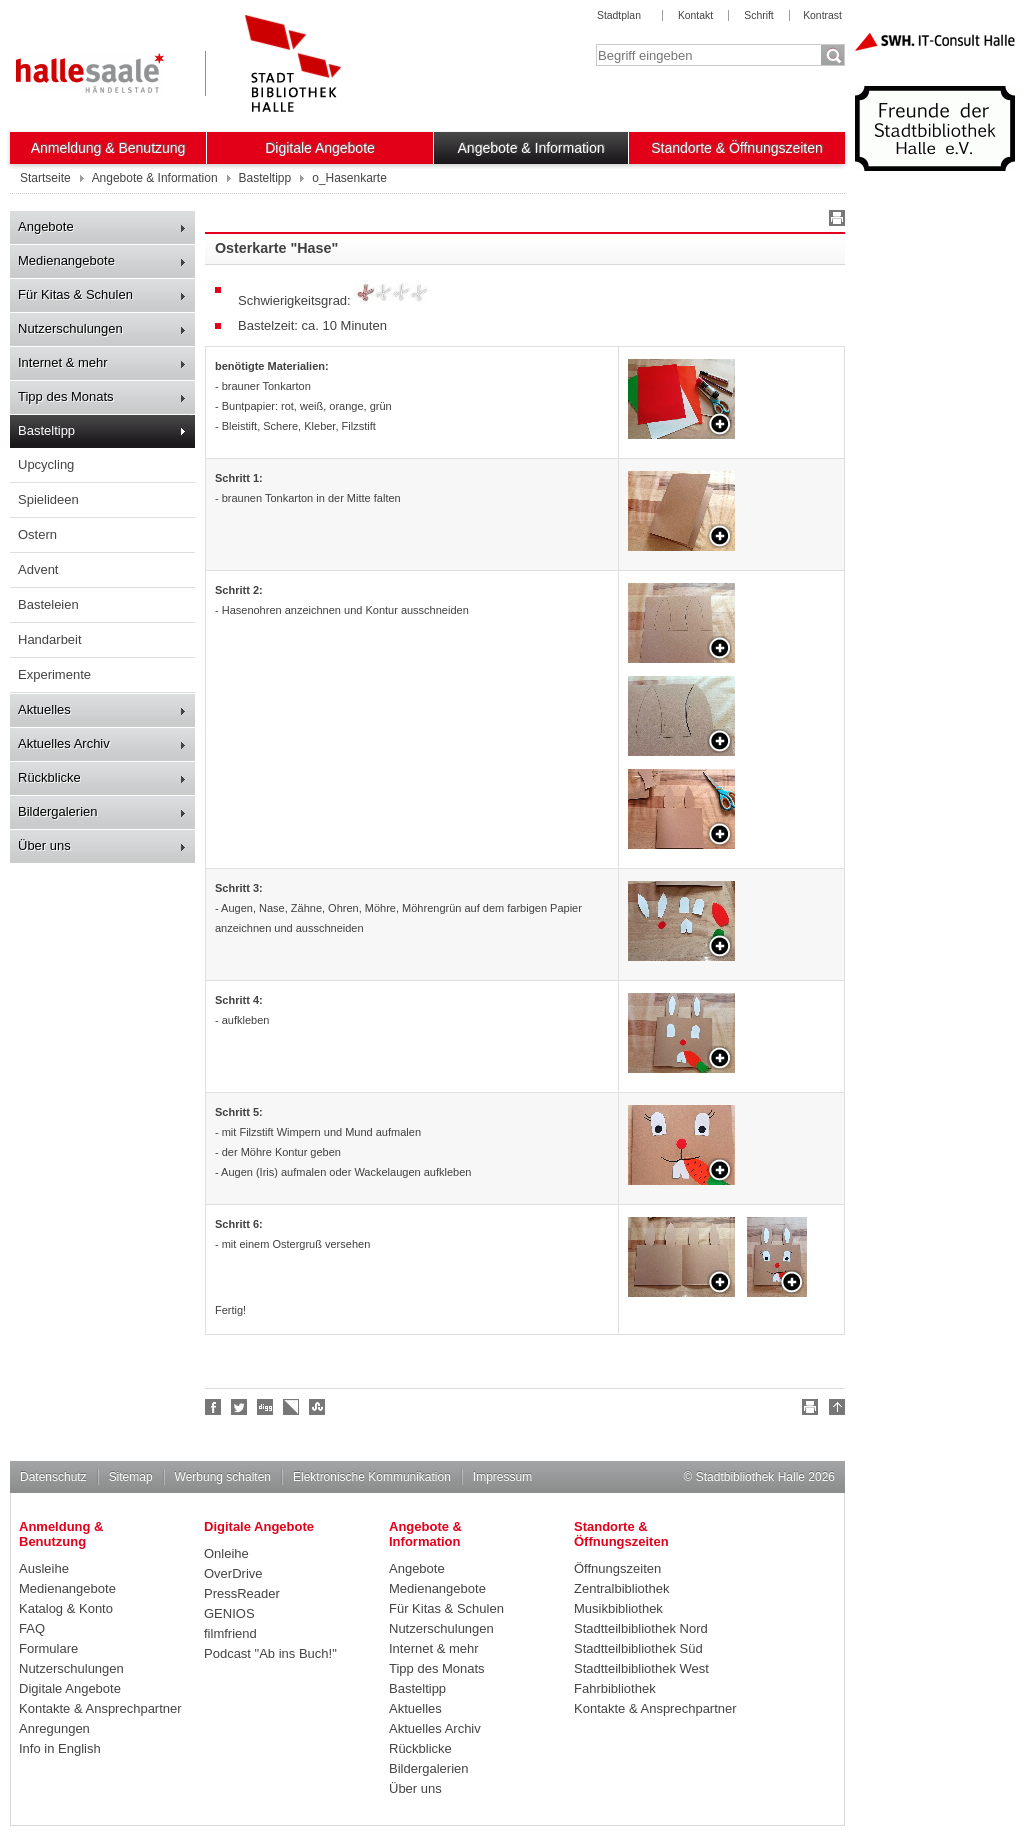 The image size is (1025, 1836). Describe the element at coordinates (50, 639) in the screenshot. I see `Handarbeit` at that location.